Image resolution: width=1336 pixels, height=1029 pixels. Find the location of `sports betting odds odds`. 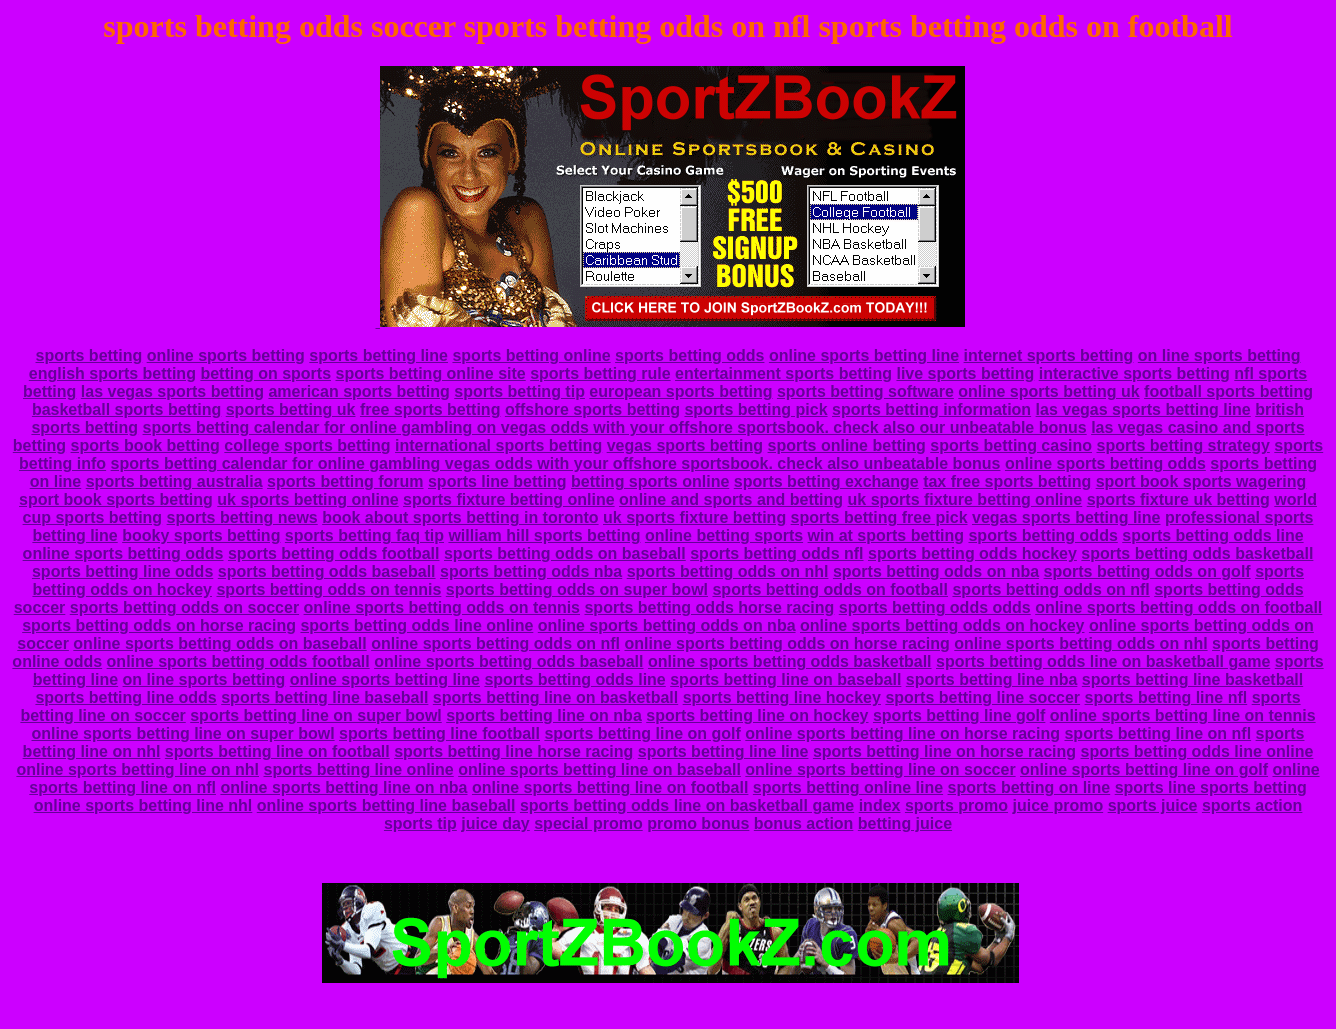

sports betting odds odds is located at coordinates (935, 607).